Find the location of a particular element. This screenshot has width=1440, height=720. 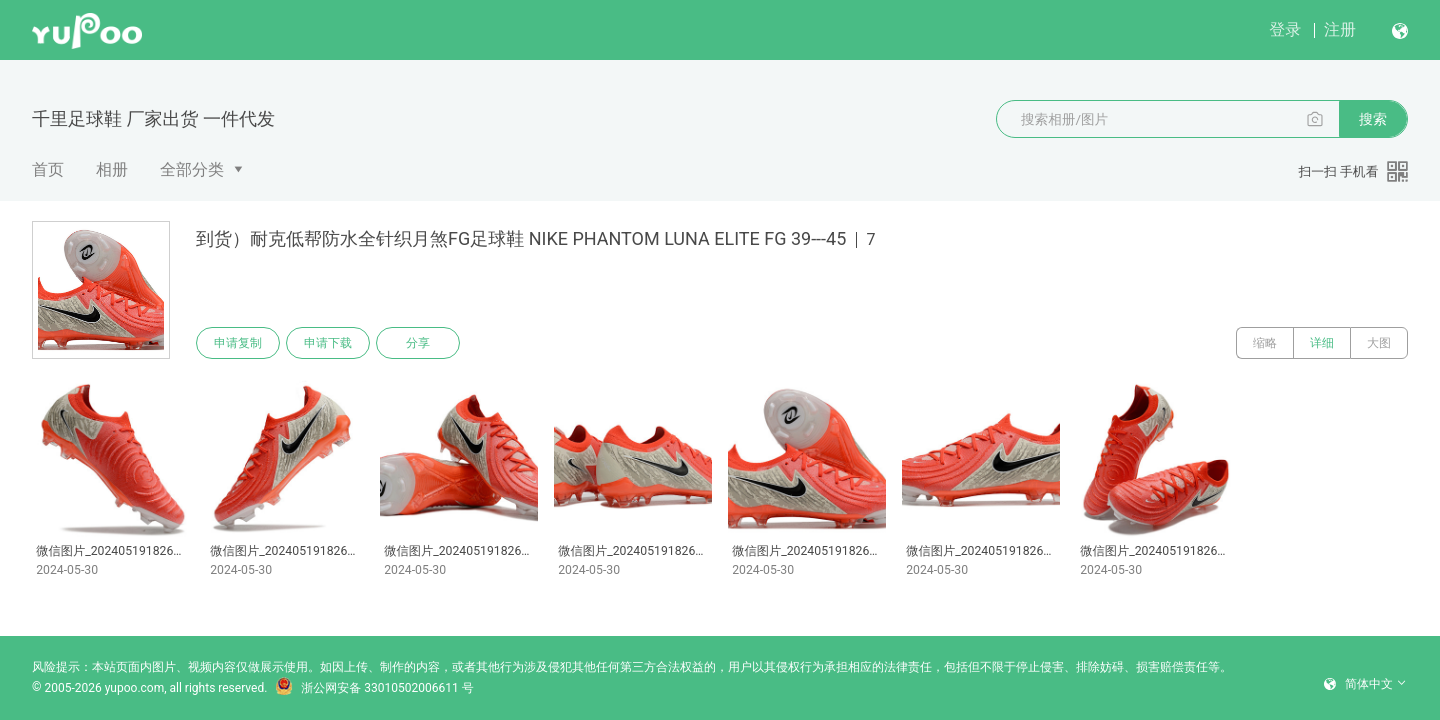

详细 is located at coordinates (1322, 343).